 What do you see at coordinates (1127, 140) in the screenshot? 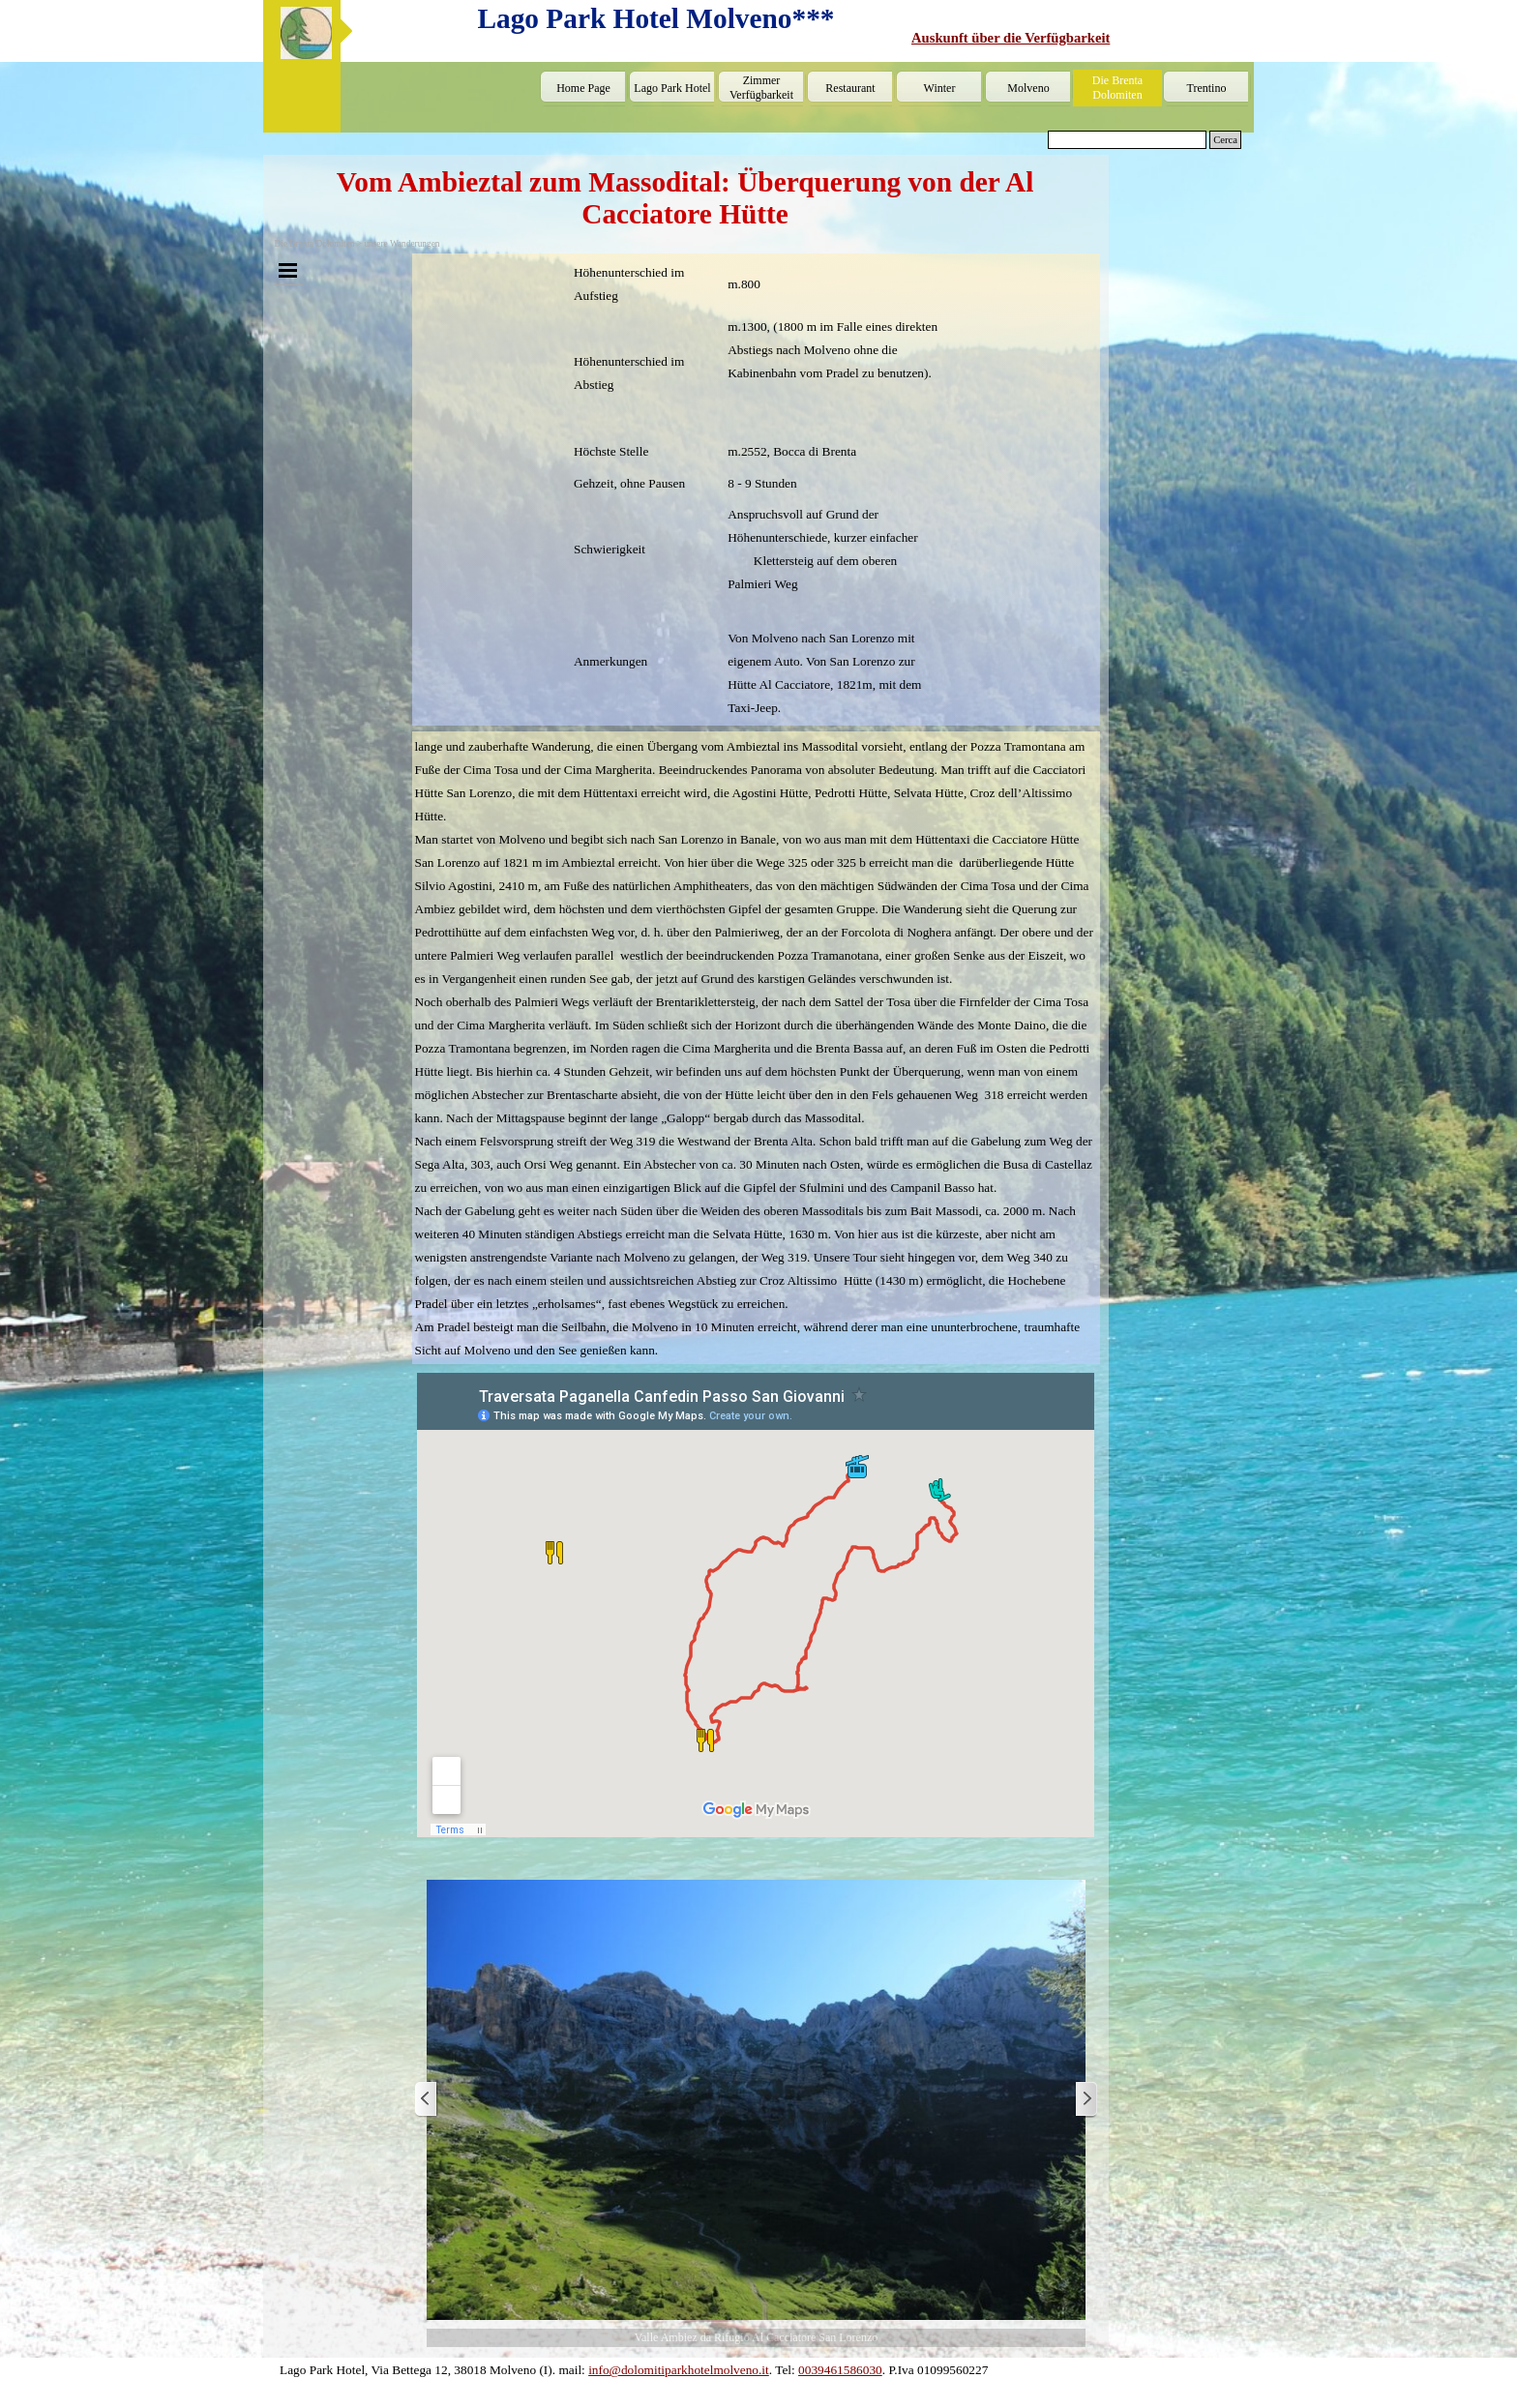
I see `[Cerca]` at bounding box center [1127, 140].